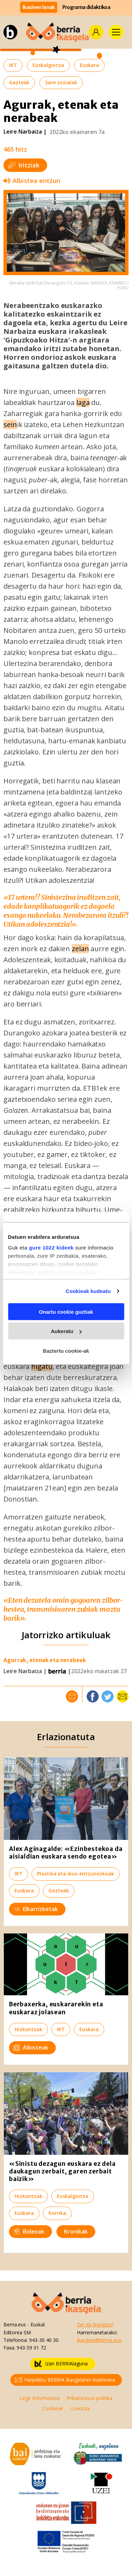 The width and height of the screenshot is (132, 2576). Describe the element at coordinates (44, 2340) in the screenshot. I see `943-30 40 30` at that location.